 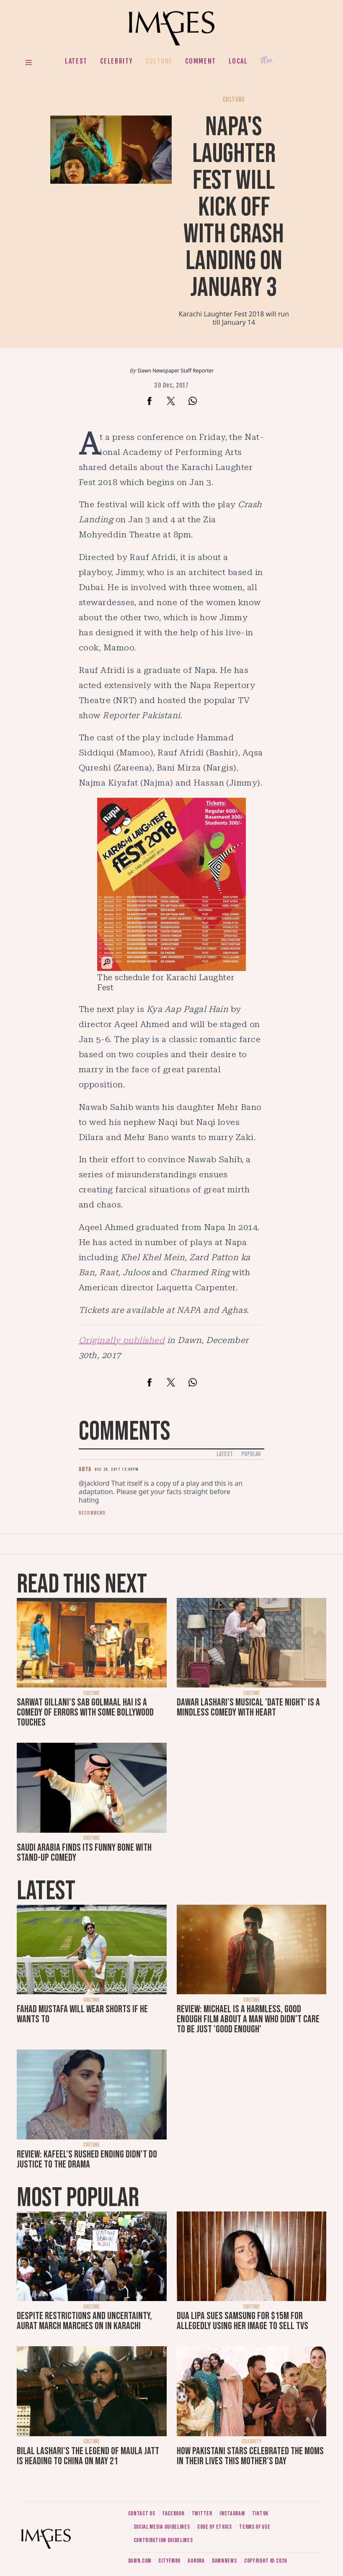 I want to click on Celebrity, so click(x=116, y=61).